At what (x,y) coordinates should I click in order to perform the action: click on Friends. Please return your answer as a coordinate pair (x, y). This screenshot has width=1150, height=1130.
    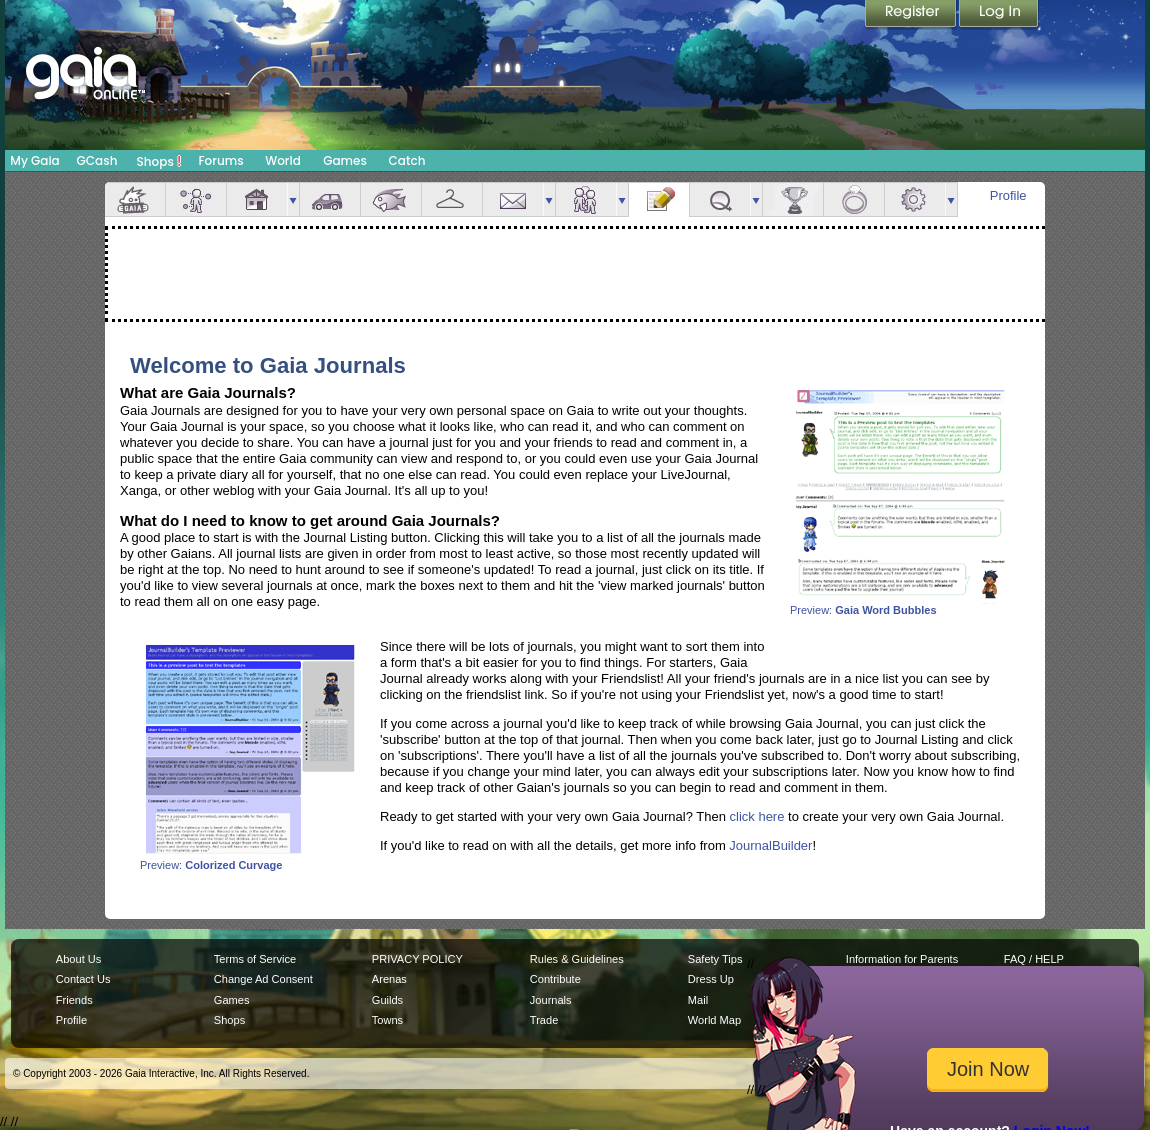
    Looking at the image, I should click on (586, 199).